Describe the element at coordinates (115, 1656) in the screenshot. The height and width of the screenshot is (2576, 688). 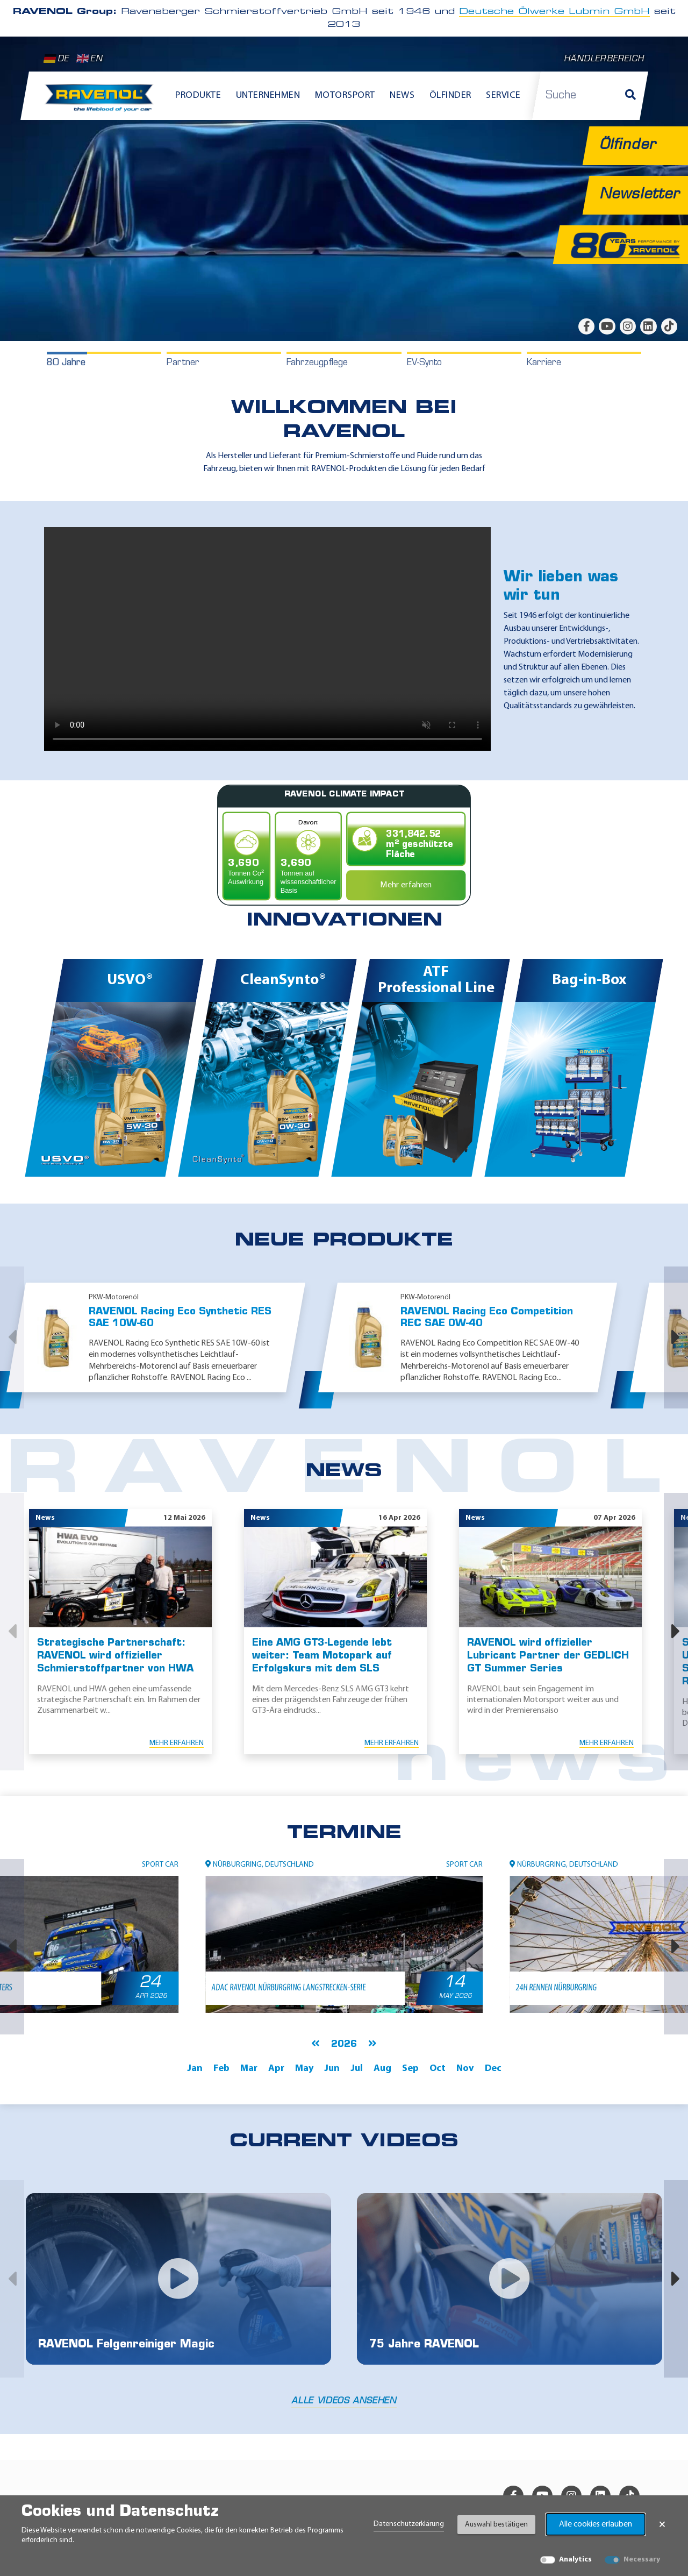
I see `Strategische Partnerschaft: RAVENOL wird offizieller Schmierstoffpartner von HWA` at that location.